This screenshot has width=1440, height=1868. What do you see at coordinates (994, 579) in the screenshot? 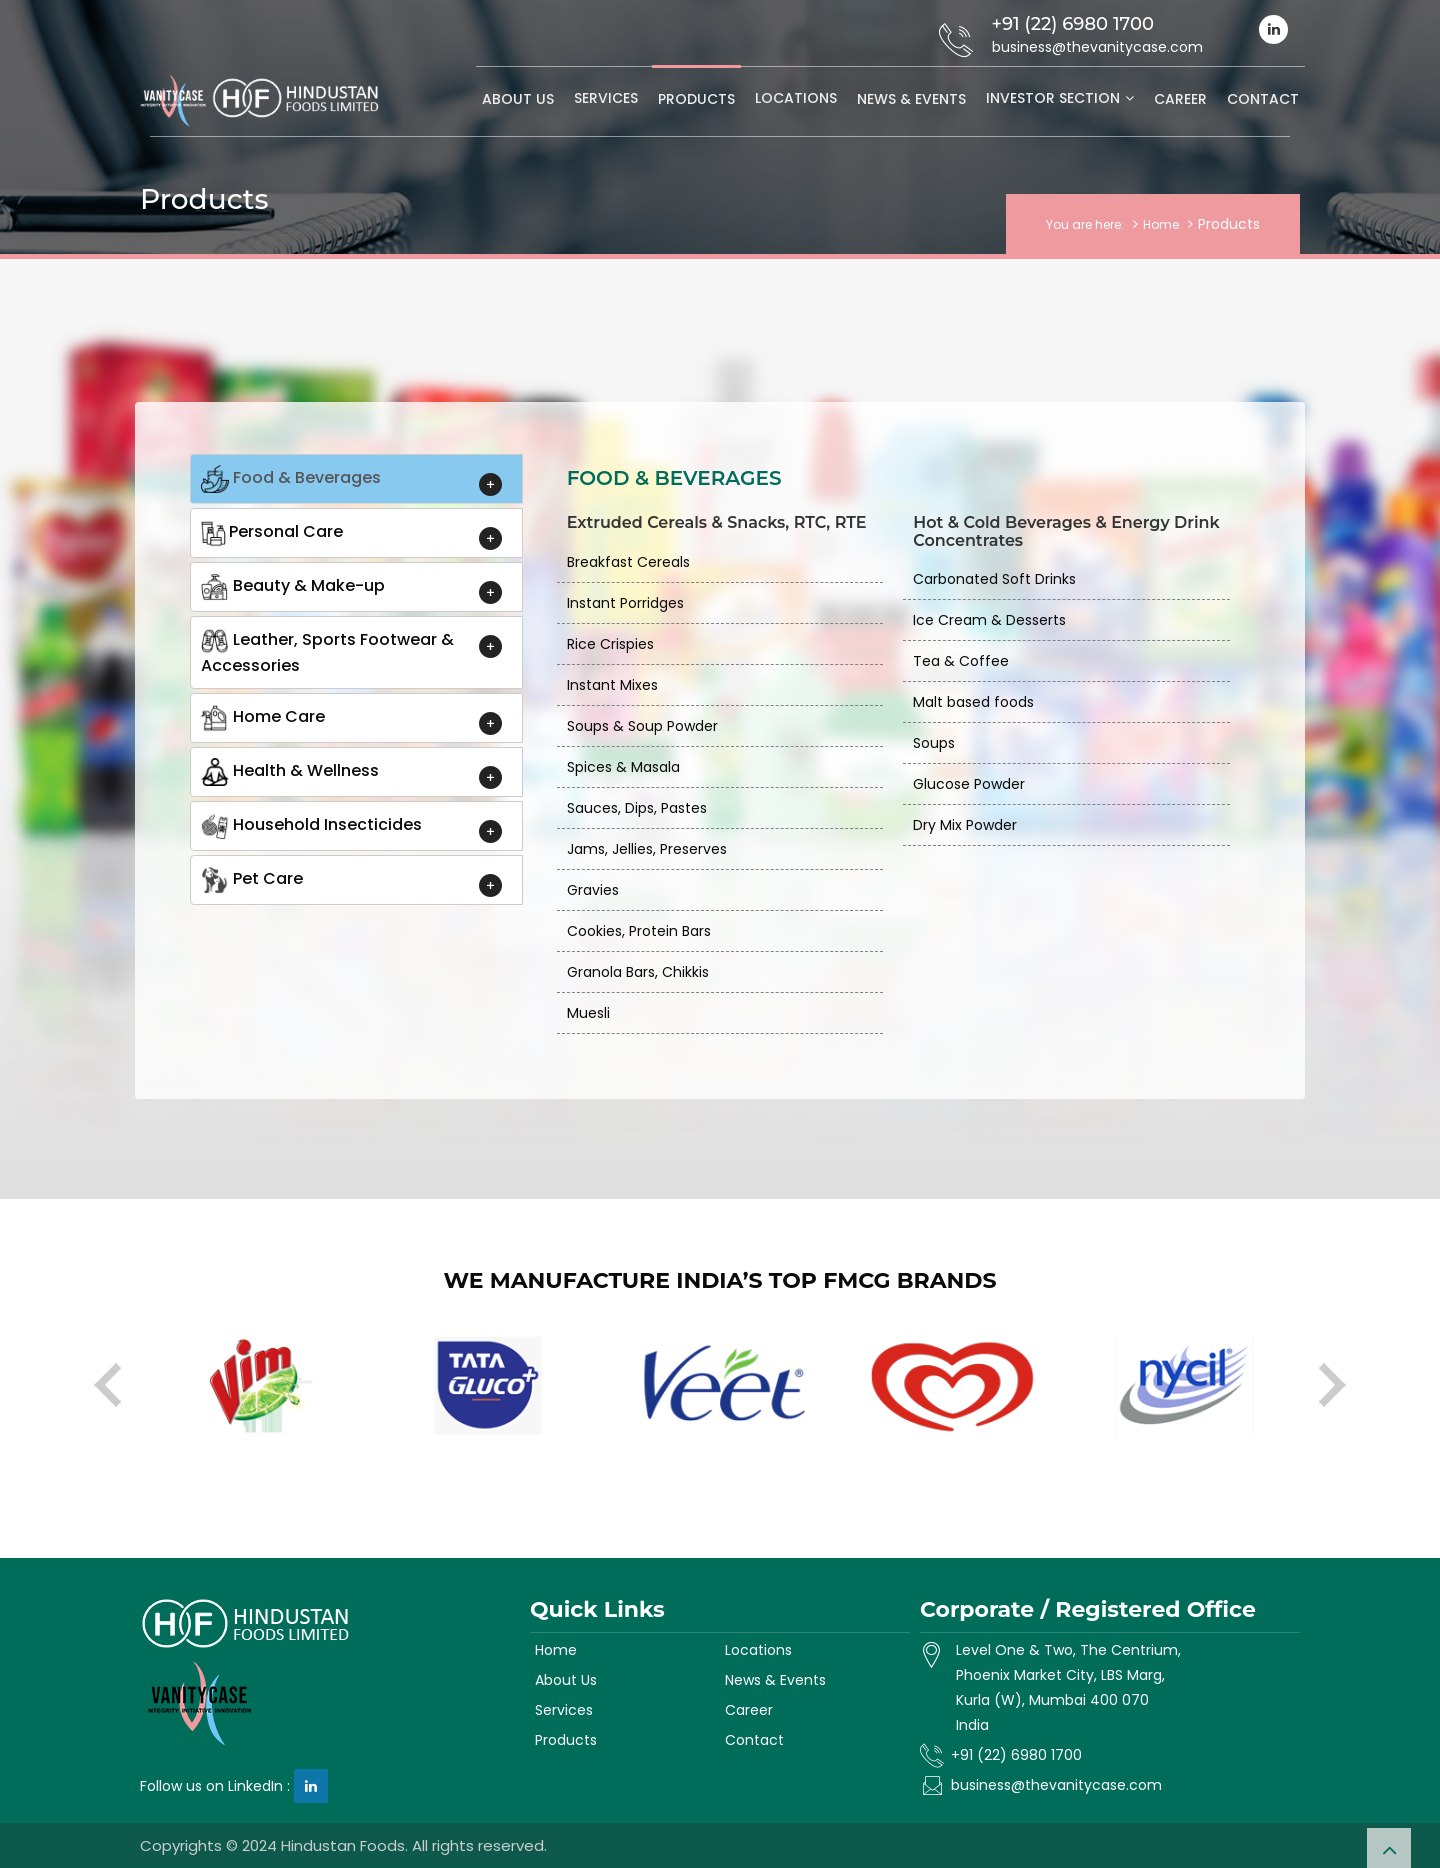
I see `Carbonated Soft Drinks` at bounding box center [994, 579].